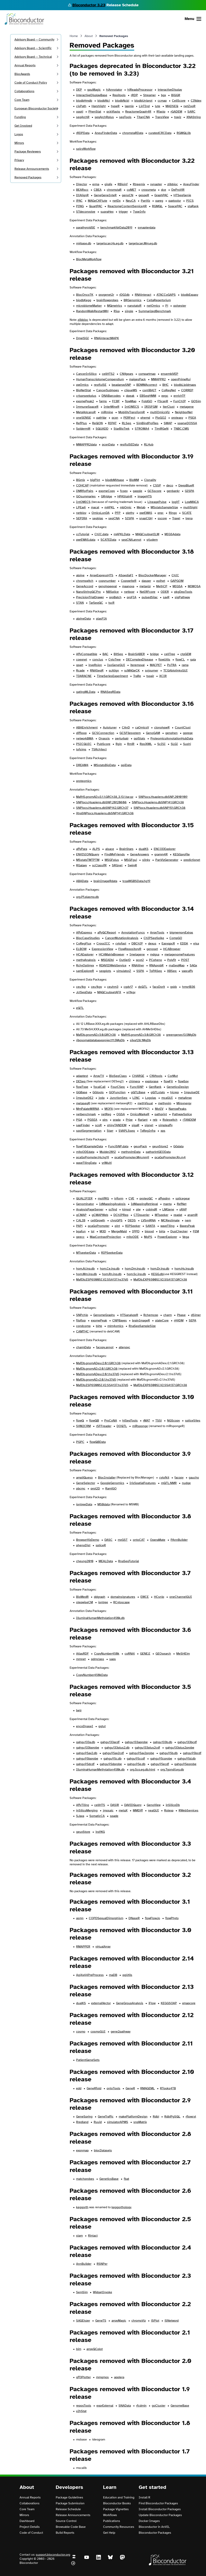 The width and height of the screenshot is (206, 2576). I want to click on GeneTS, so click(100, 2321).